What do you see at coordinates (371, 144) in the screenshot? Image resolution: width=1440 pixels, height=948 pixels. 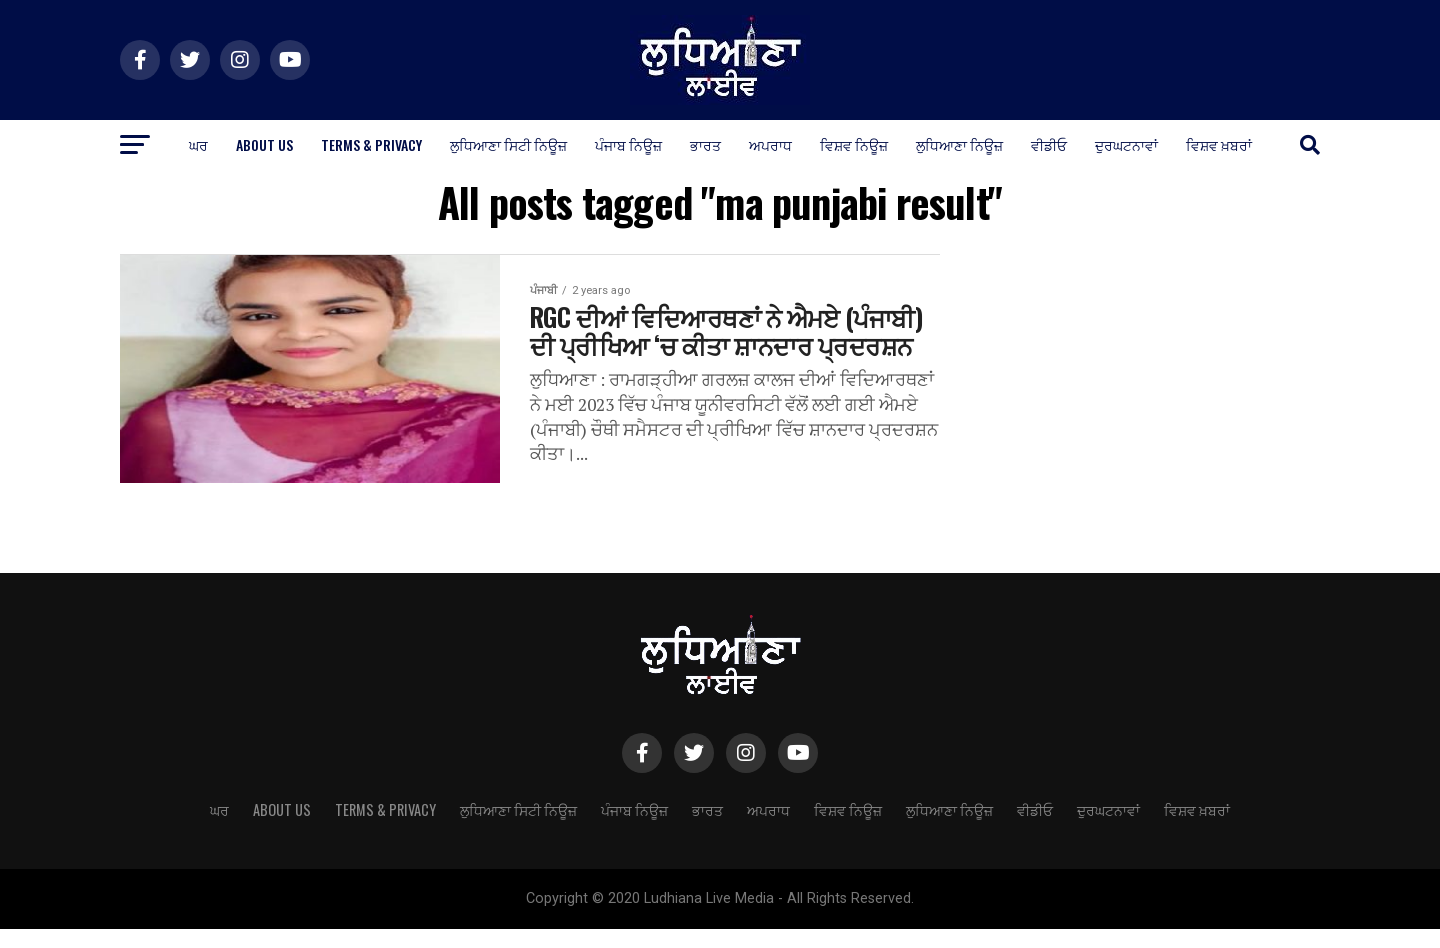 I see `Terms & Privacy` at bounding box center [371, 144].